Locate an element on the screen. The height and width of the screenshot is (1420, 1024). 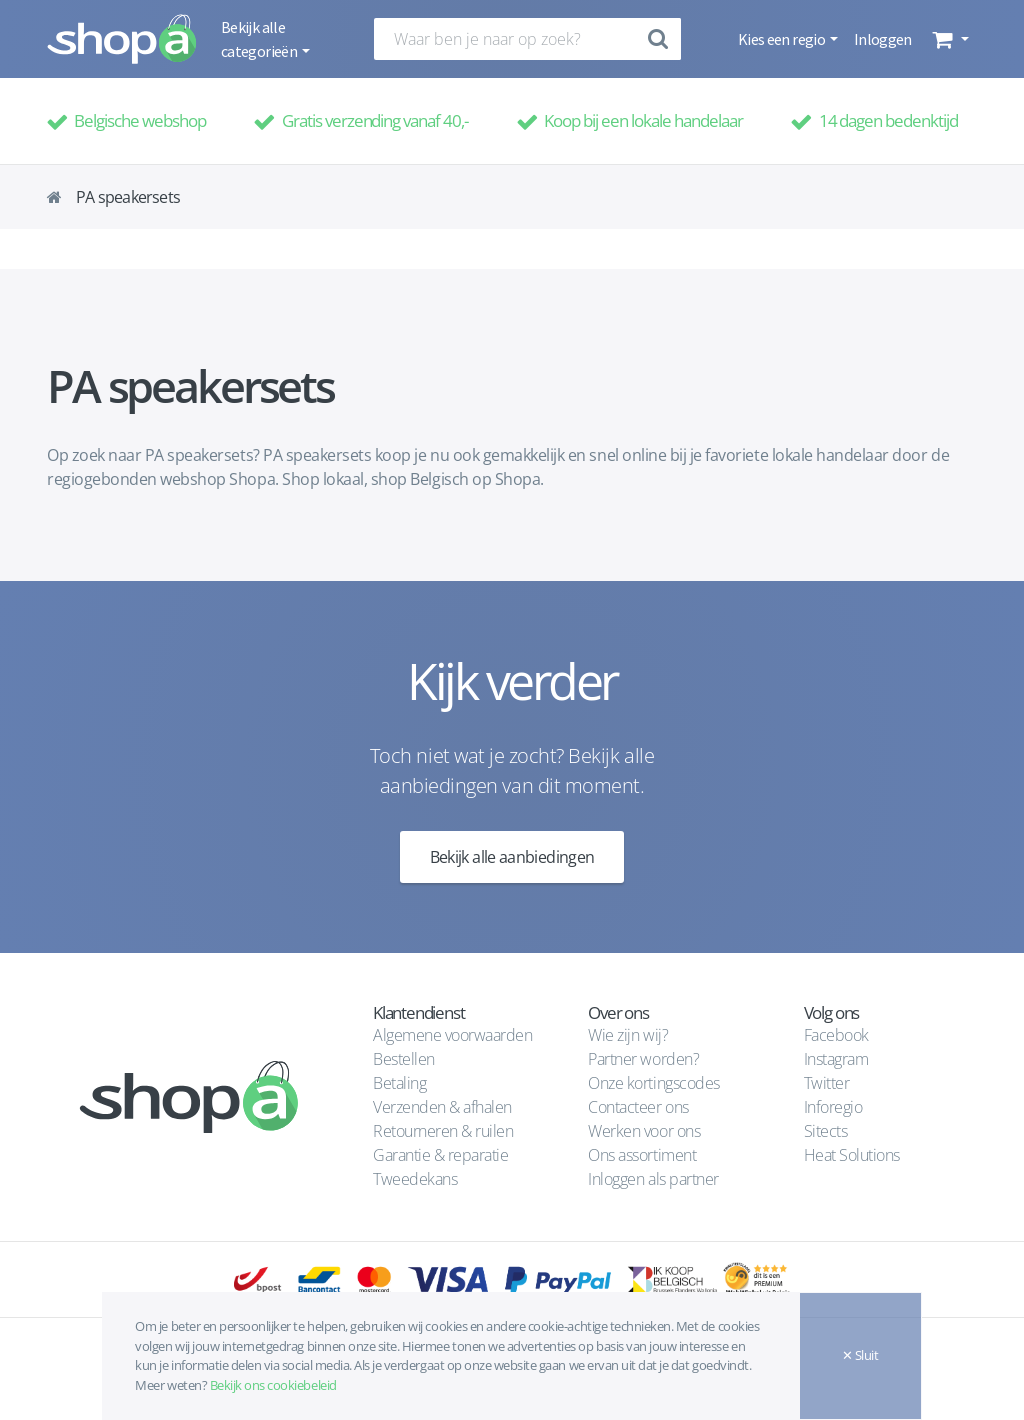
Werken voor ons is located at coordinates (644, 1131).